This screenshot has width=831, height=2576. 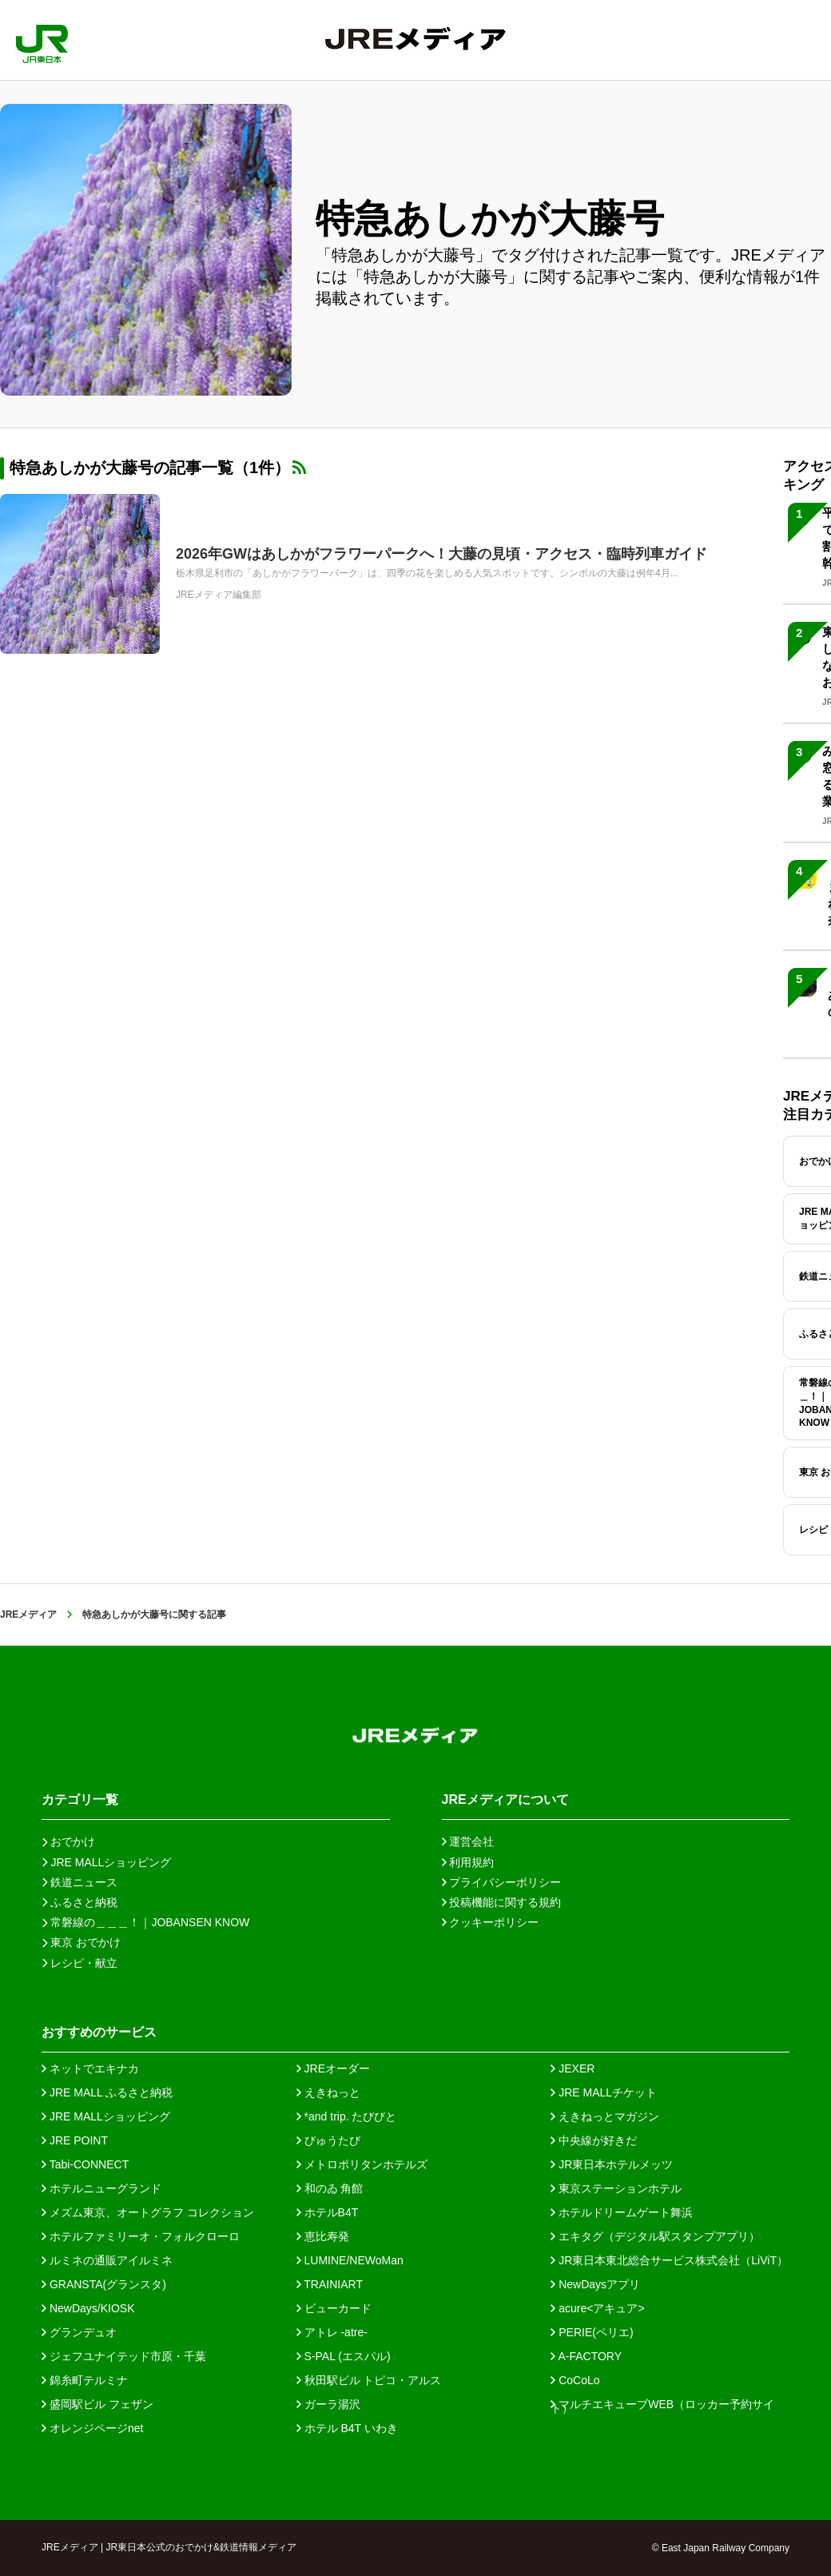 What do you see at coordinates (616, 2188) in the screenshot?
I see `東京ステーションホテル` at bounding box center [616, 2188].